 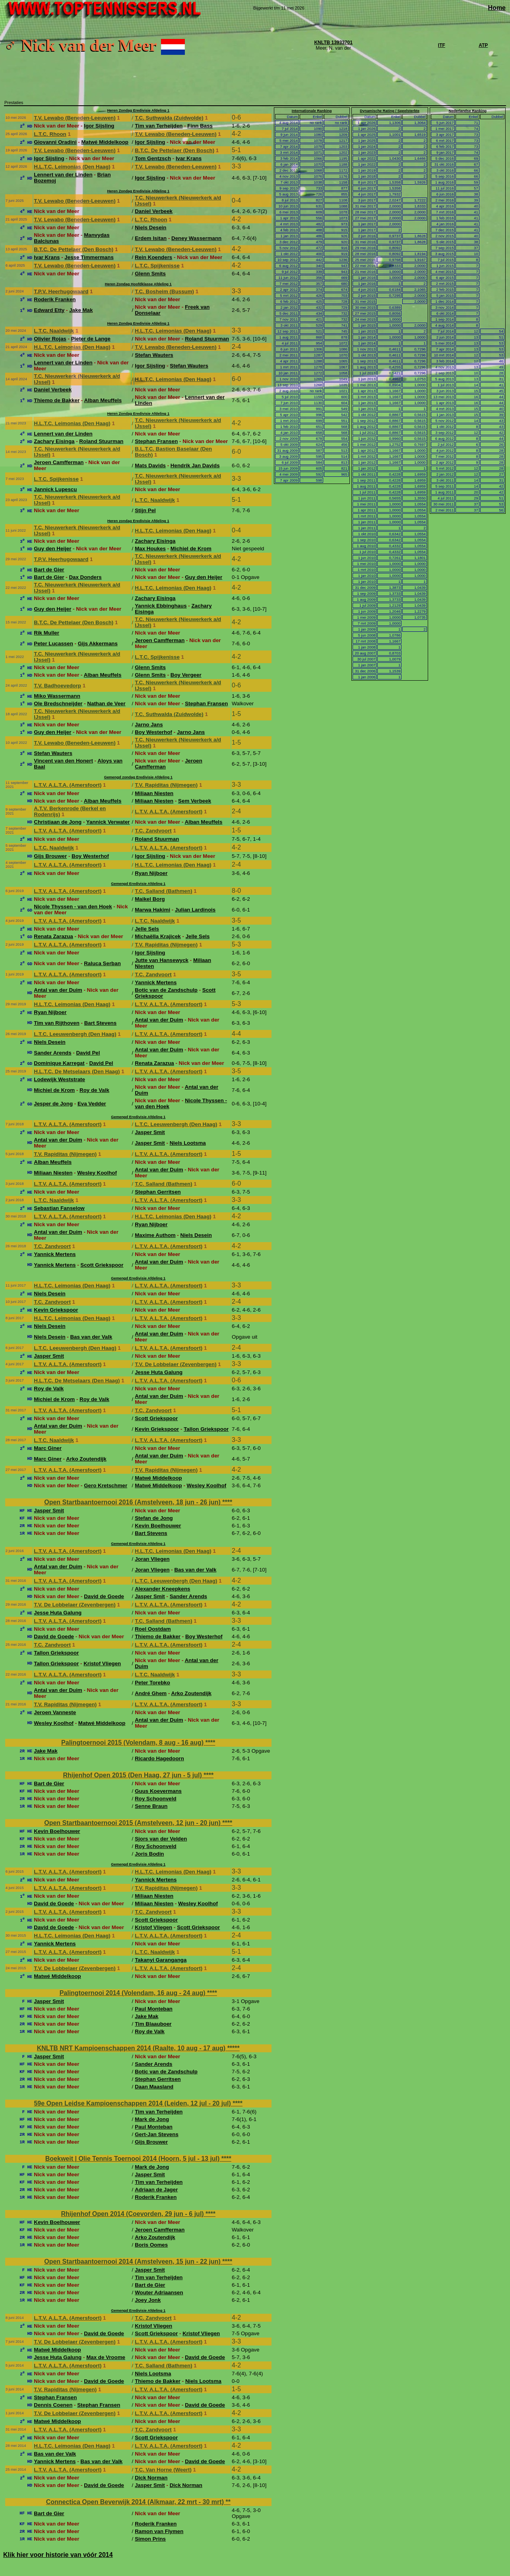 What do you see at coordinates (89, 257) in the screenshot?
I see `Jesse Timmermans` at bounding box center [89, 257].